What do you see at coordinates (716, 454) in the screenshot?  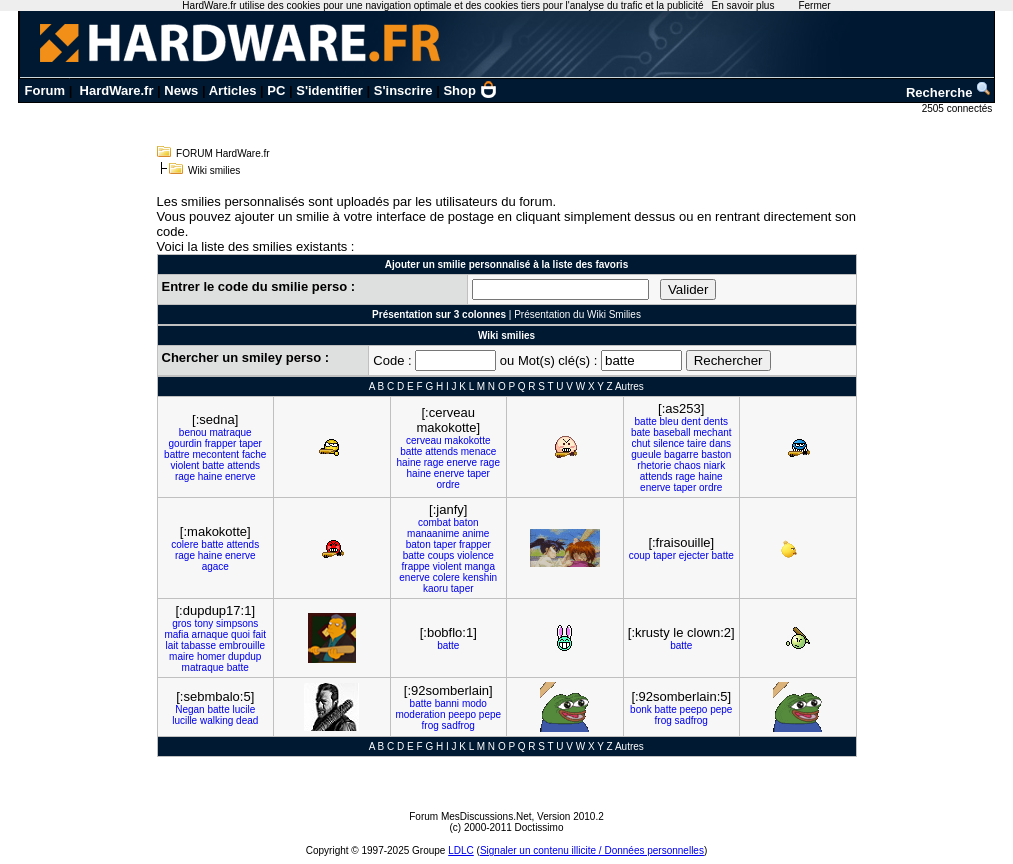 I see `baston` at bounding box center [716, 454].